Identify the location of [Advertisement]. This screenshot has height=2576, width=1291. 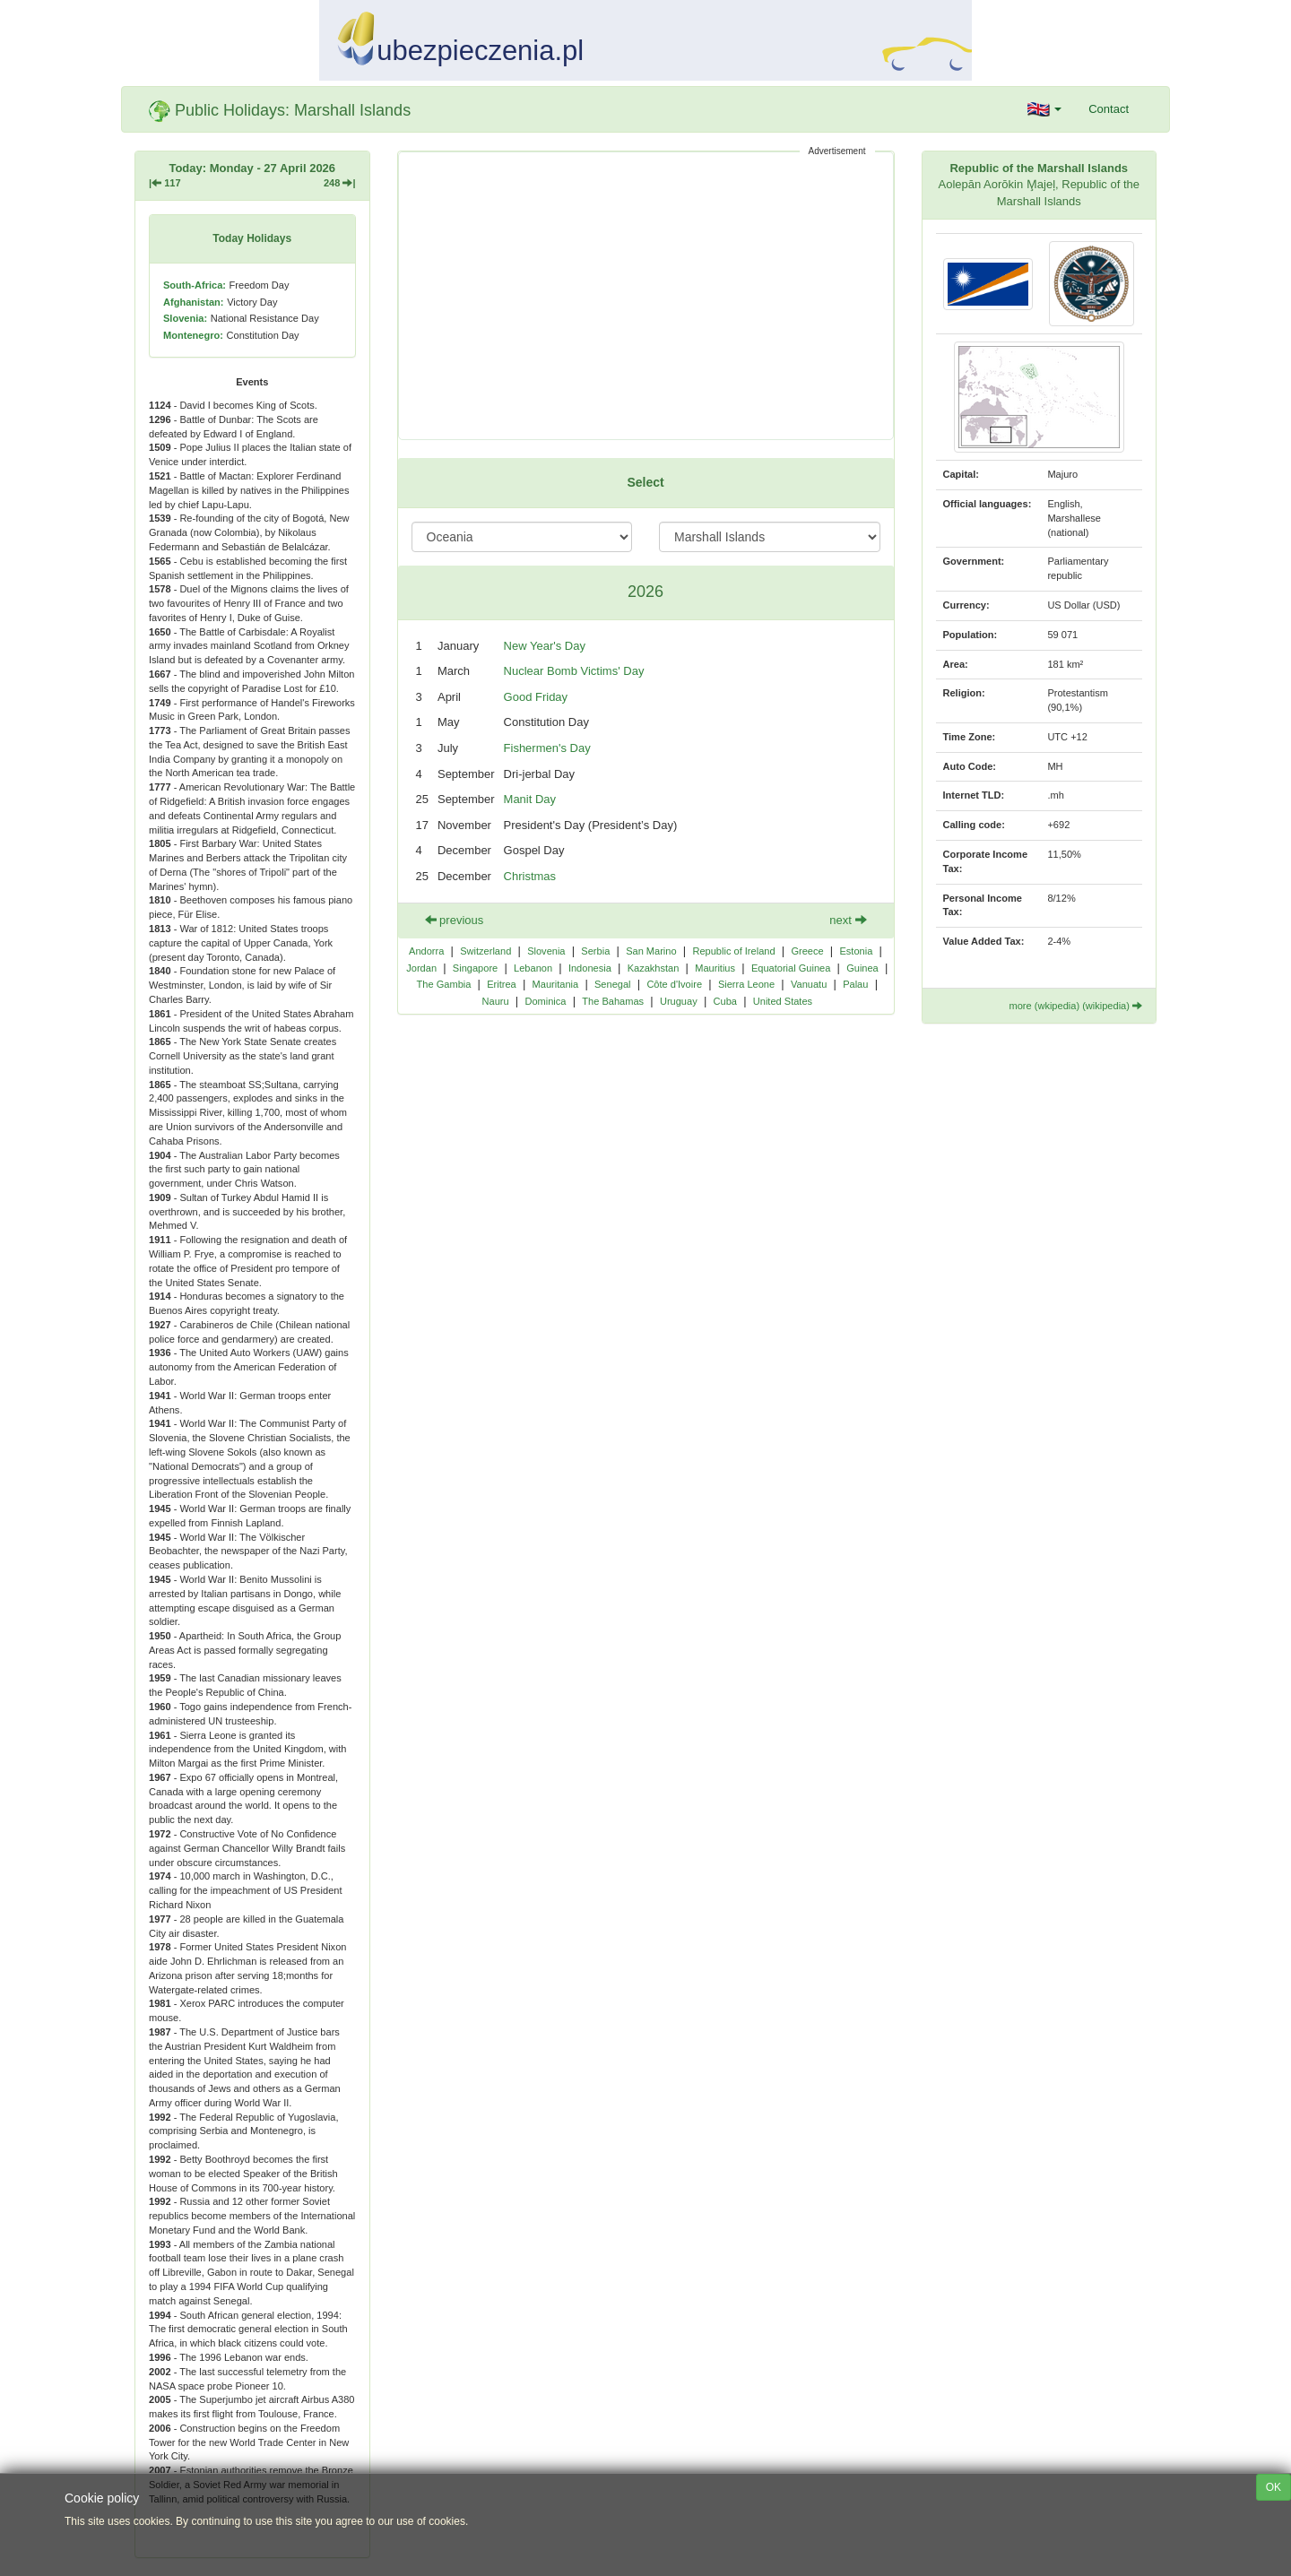
(646, 295).